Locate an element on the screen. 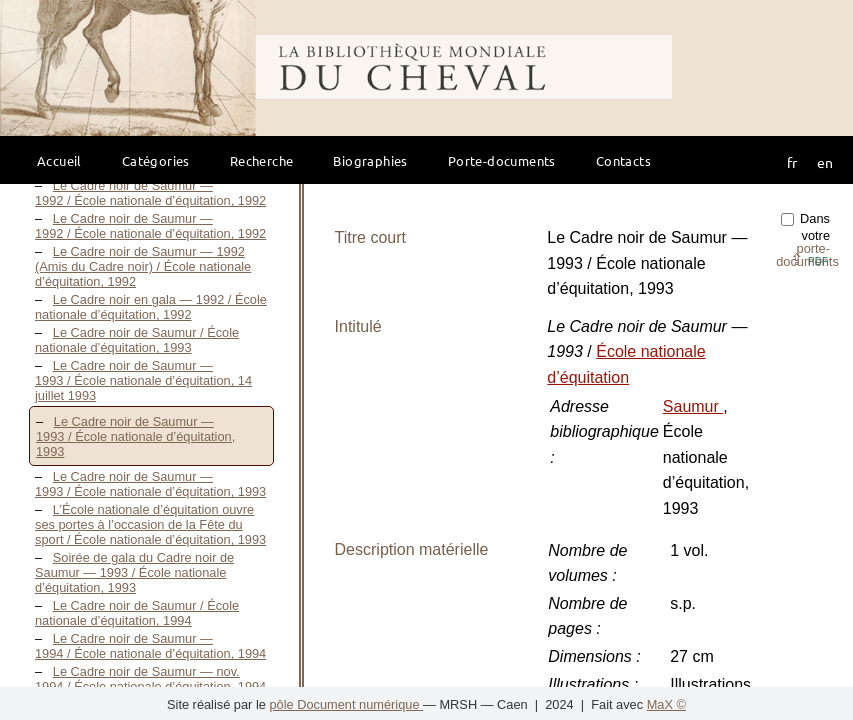 The width and height of the screenshot is (853, 720). MaX © is located at coordinates (666, 704).